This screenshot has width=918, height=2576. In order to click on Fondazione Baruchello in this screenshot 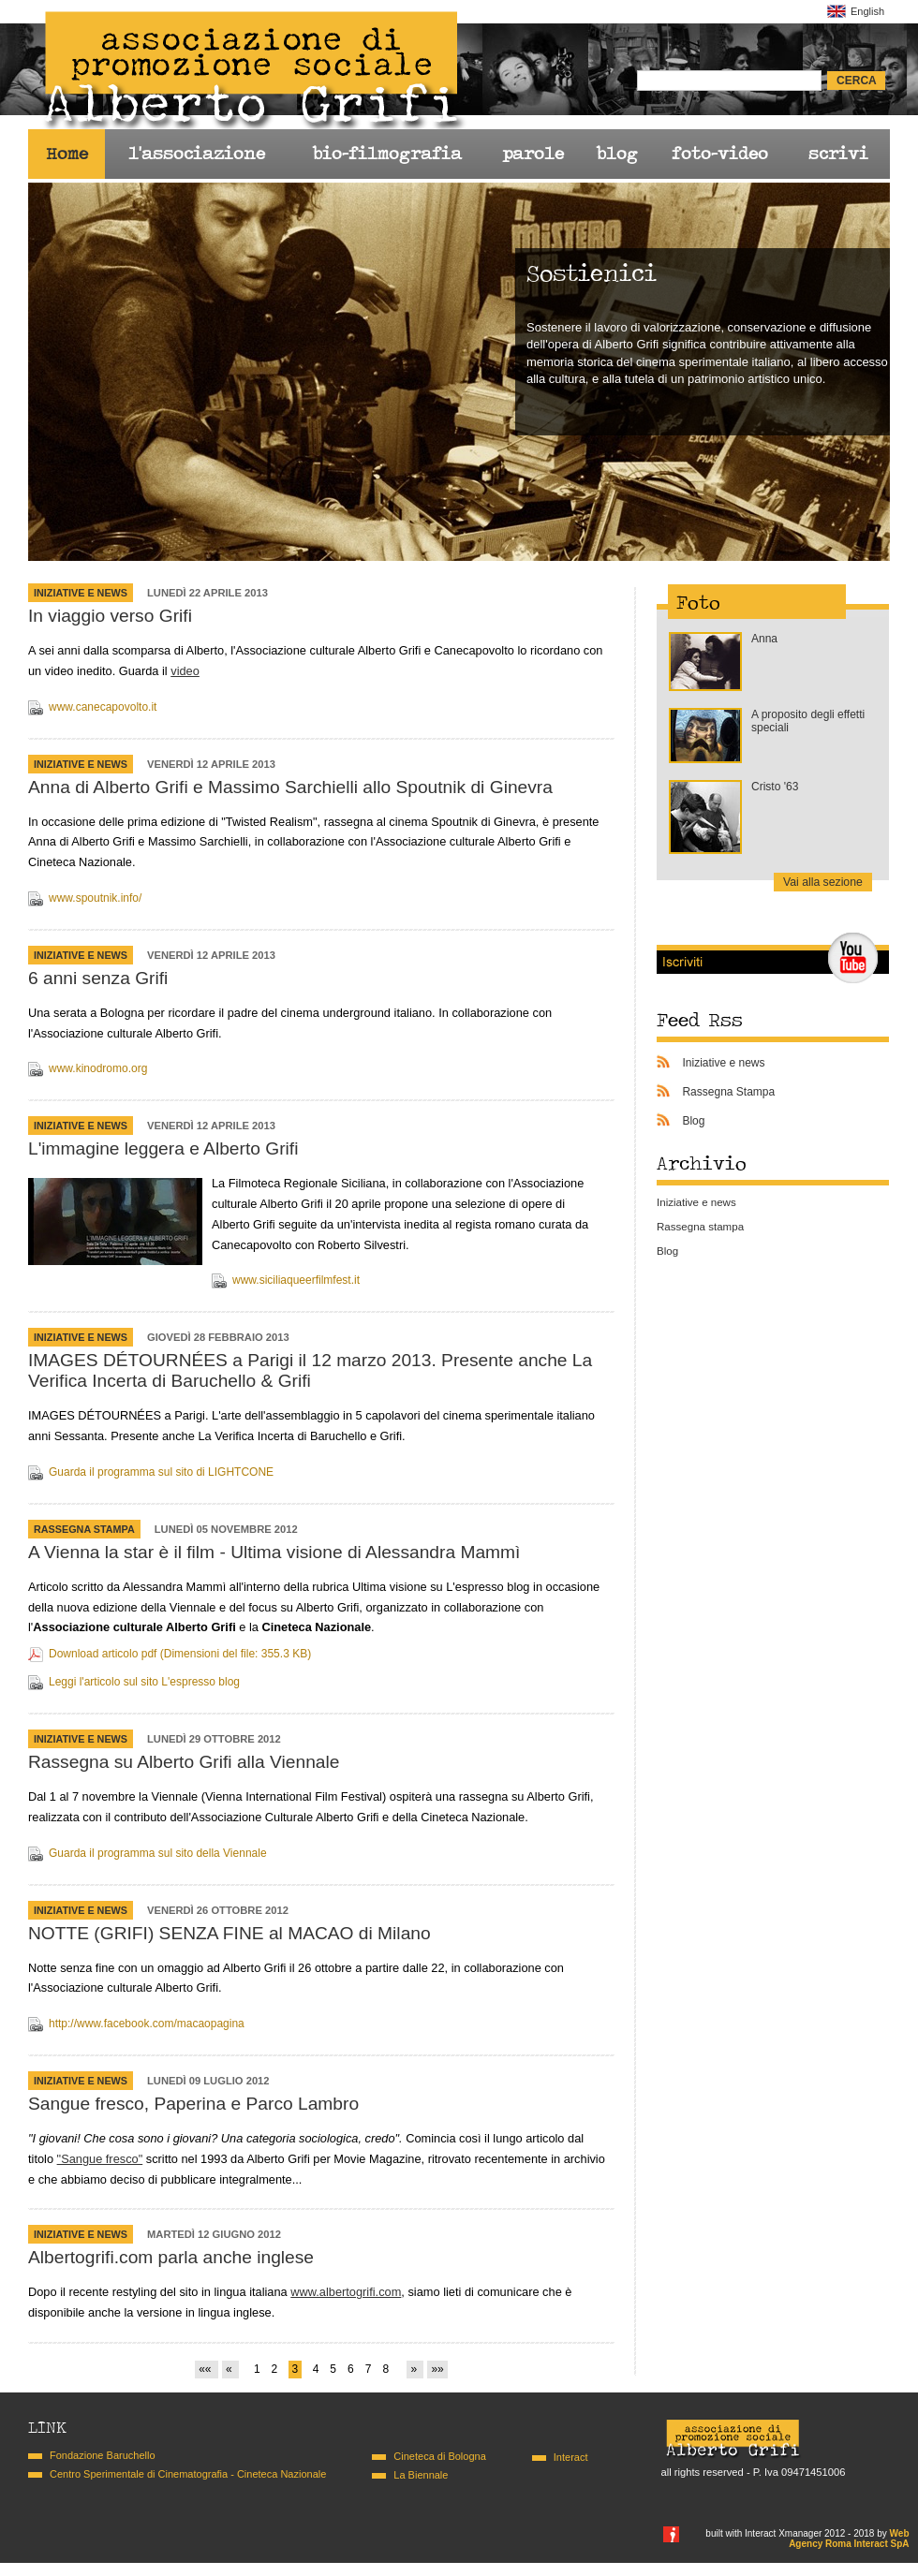, I will do `click(102, 2455)`.